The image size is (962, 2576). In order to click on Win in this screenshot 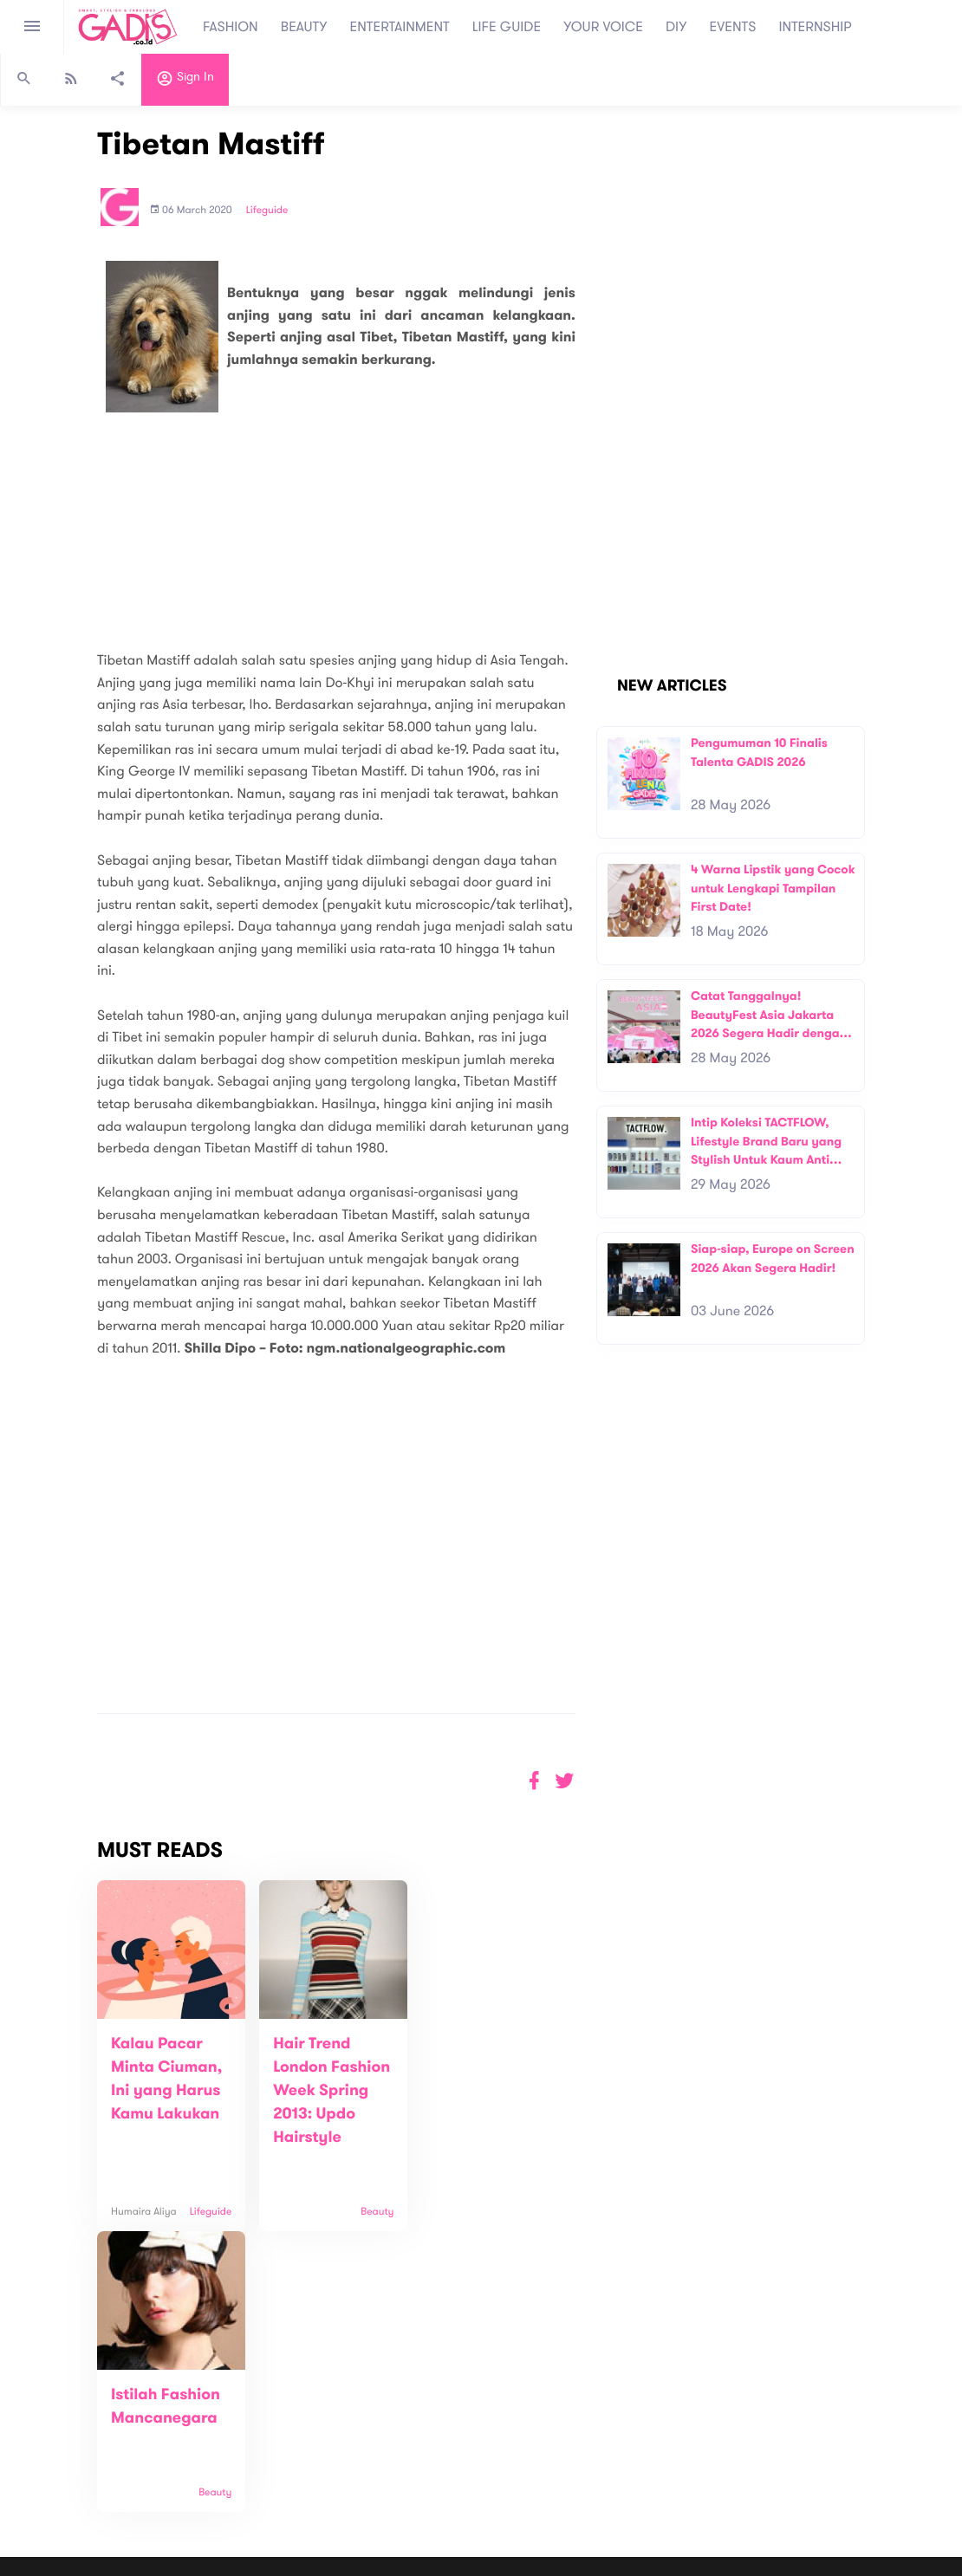, I will do `click(548, 2467)`.